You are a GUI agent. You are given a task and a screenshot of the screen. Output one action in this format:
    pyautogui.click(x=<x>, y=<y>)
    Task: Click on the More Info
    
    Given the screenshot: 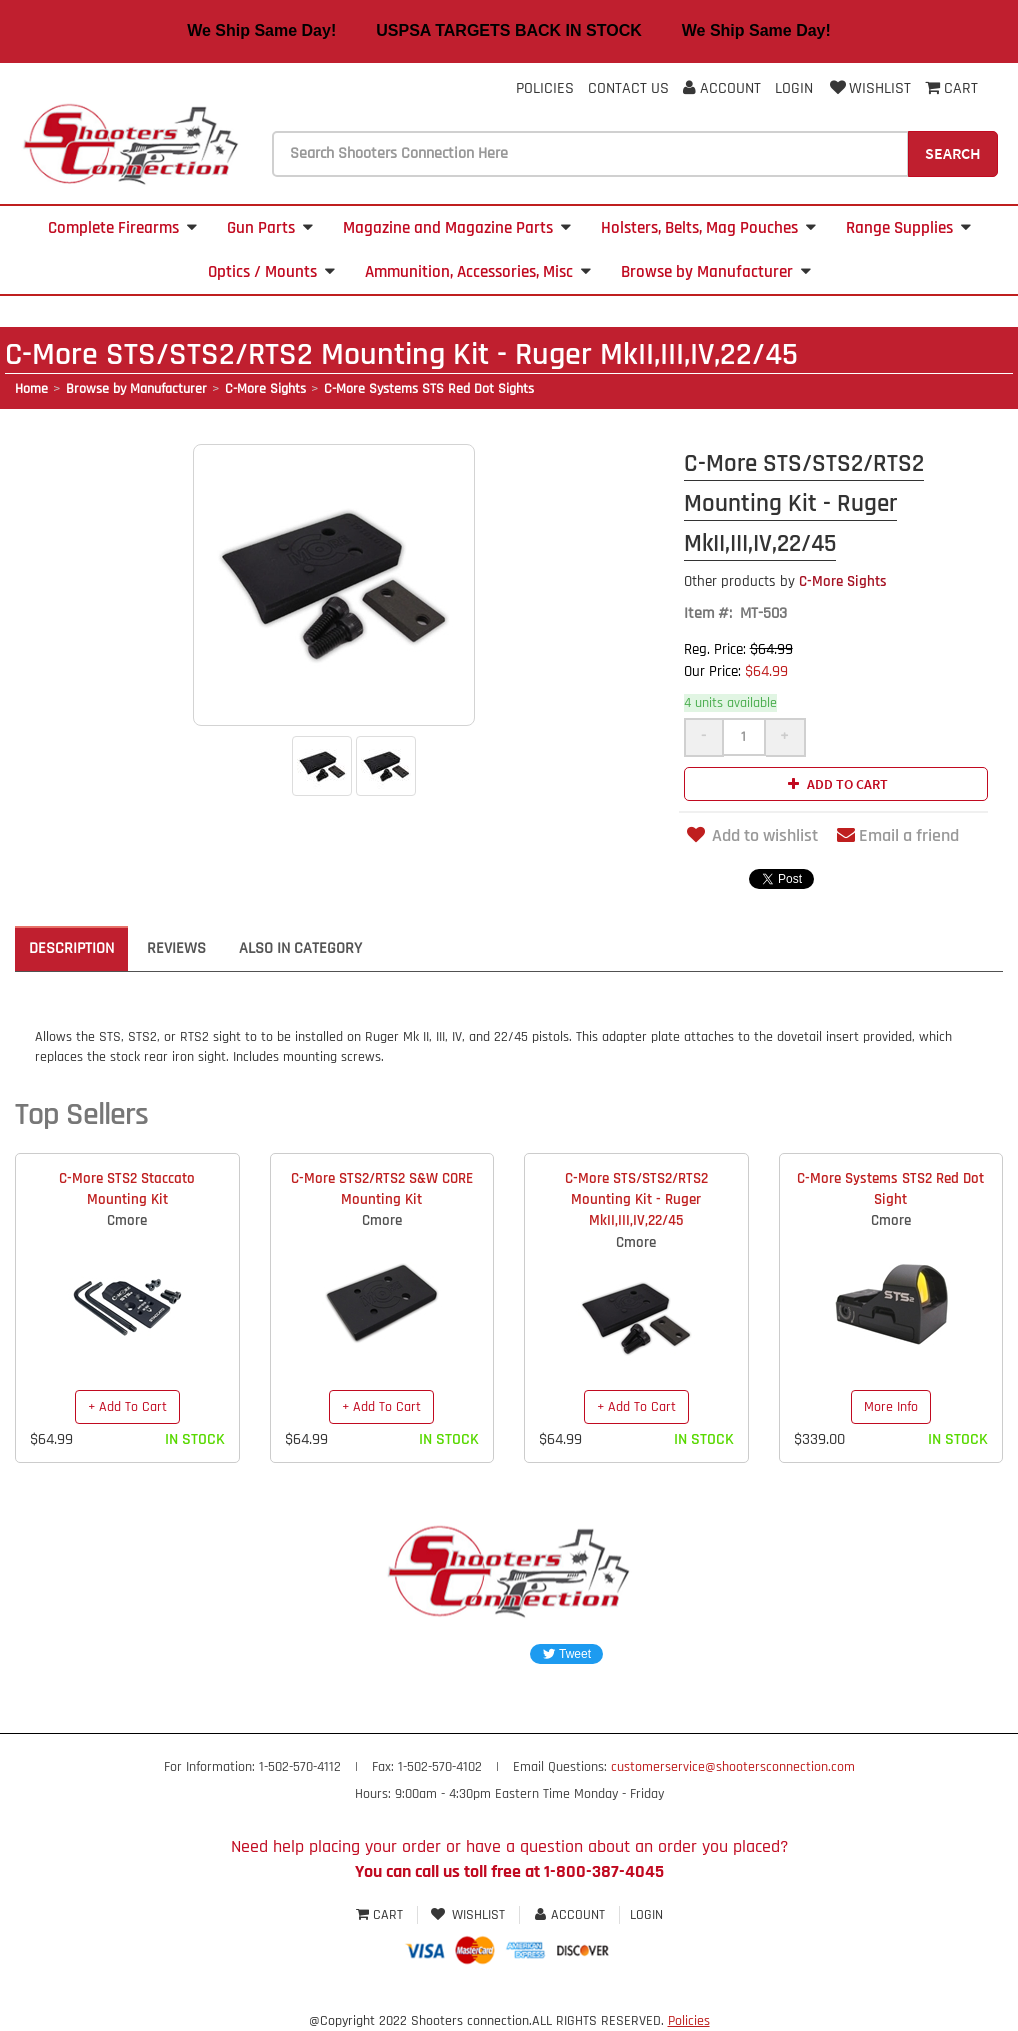 What is the action you would take?
    pyautogui.click(x=891, y=1407)
    